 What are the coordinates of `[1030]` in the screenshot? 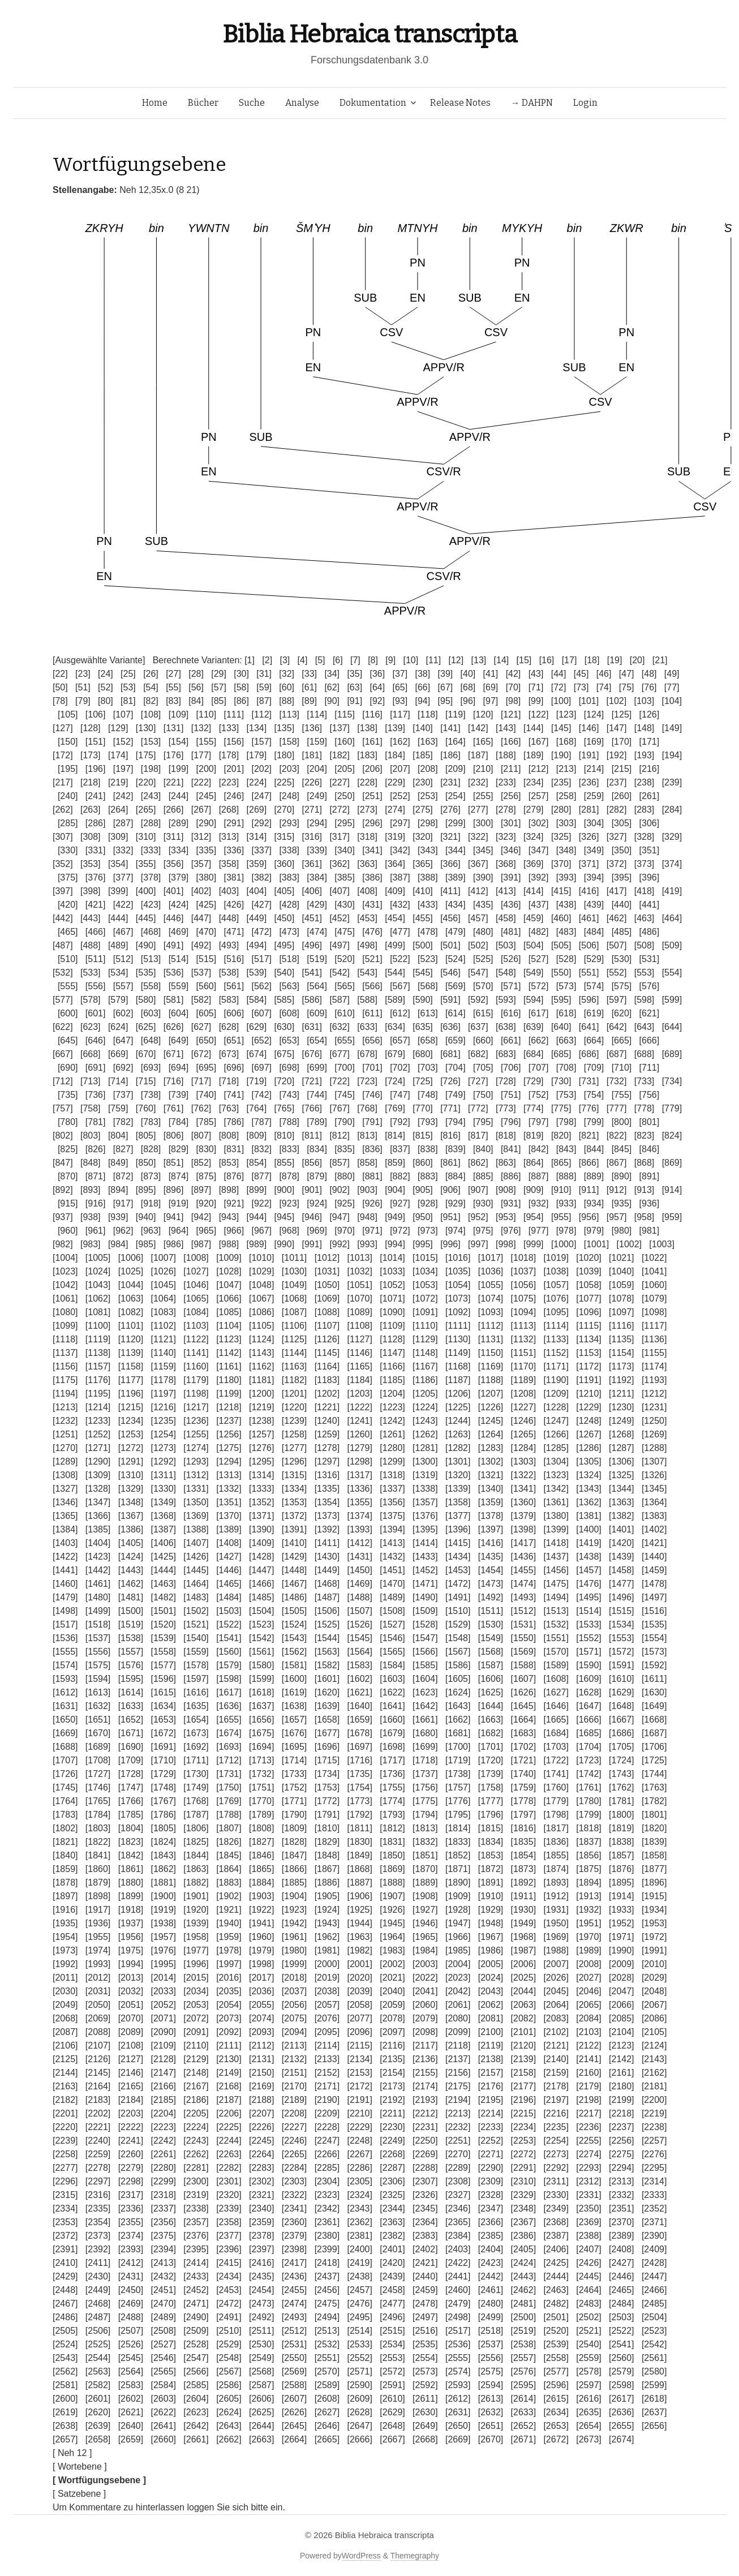 It's located at (294, 1271).